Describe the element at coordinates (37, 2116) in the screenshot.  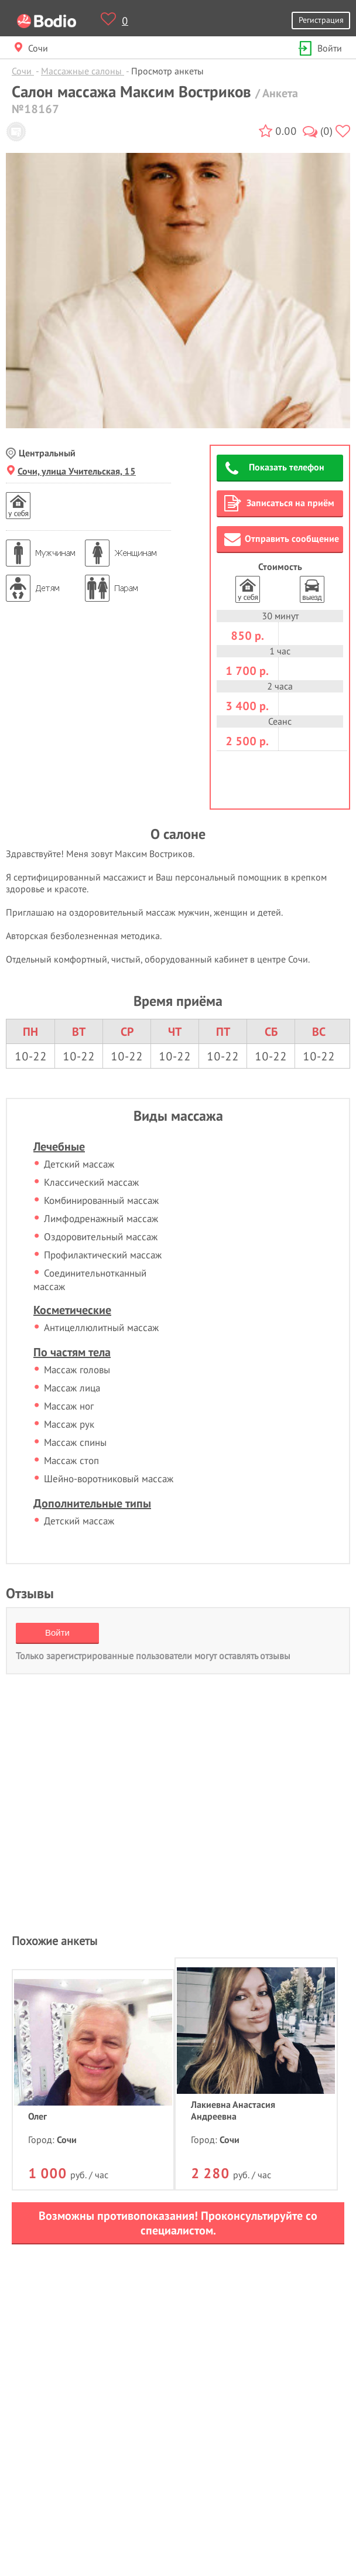
I see `Олег` at that location.